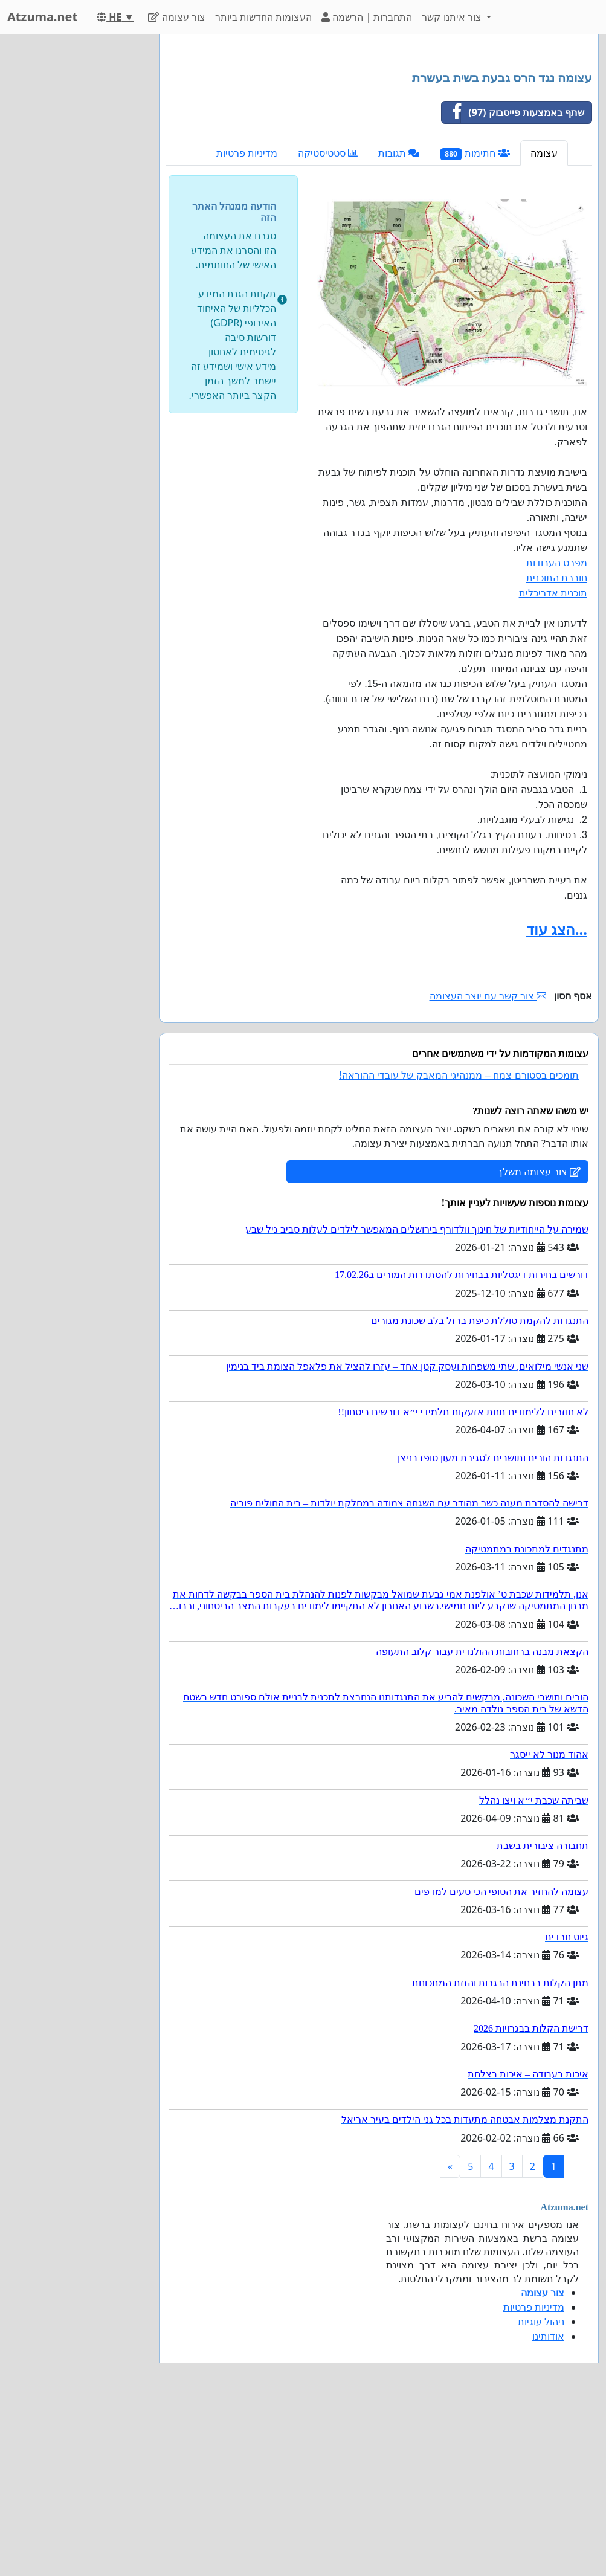 The height and width of the screenshot is (2576, 606). I want to click on צור עצומה, so click(176, 17).